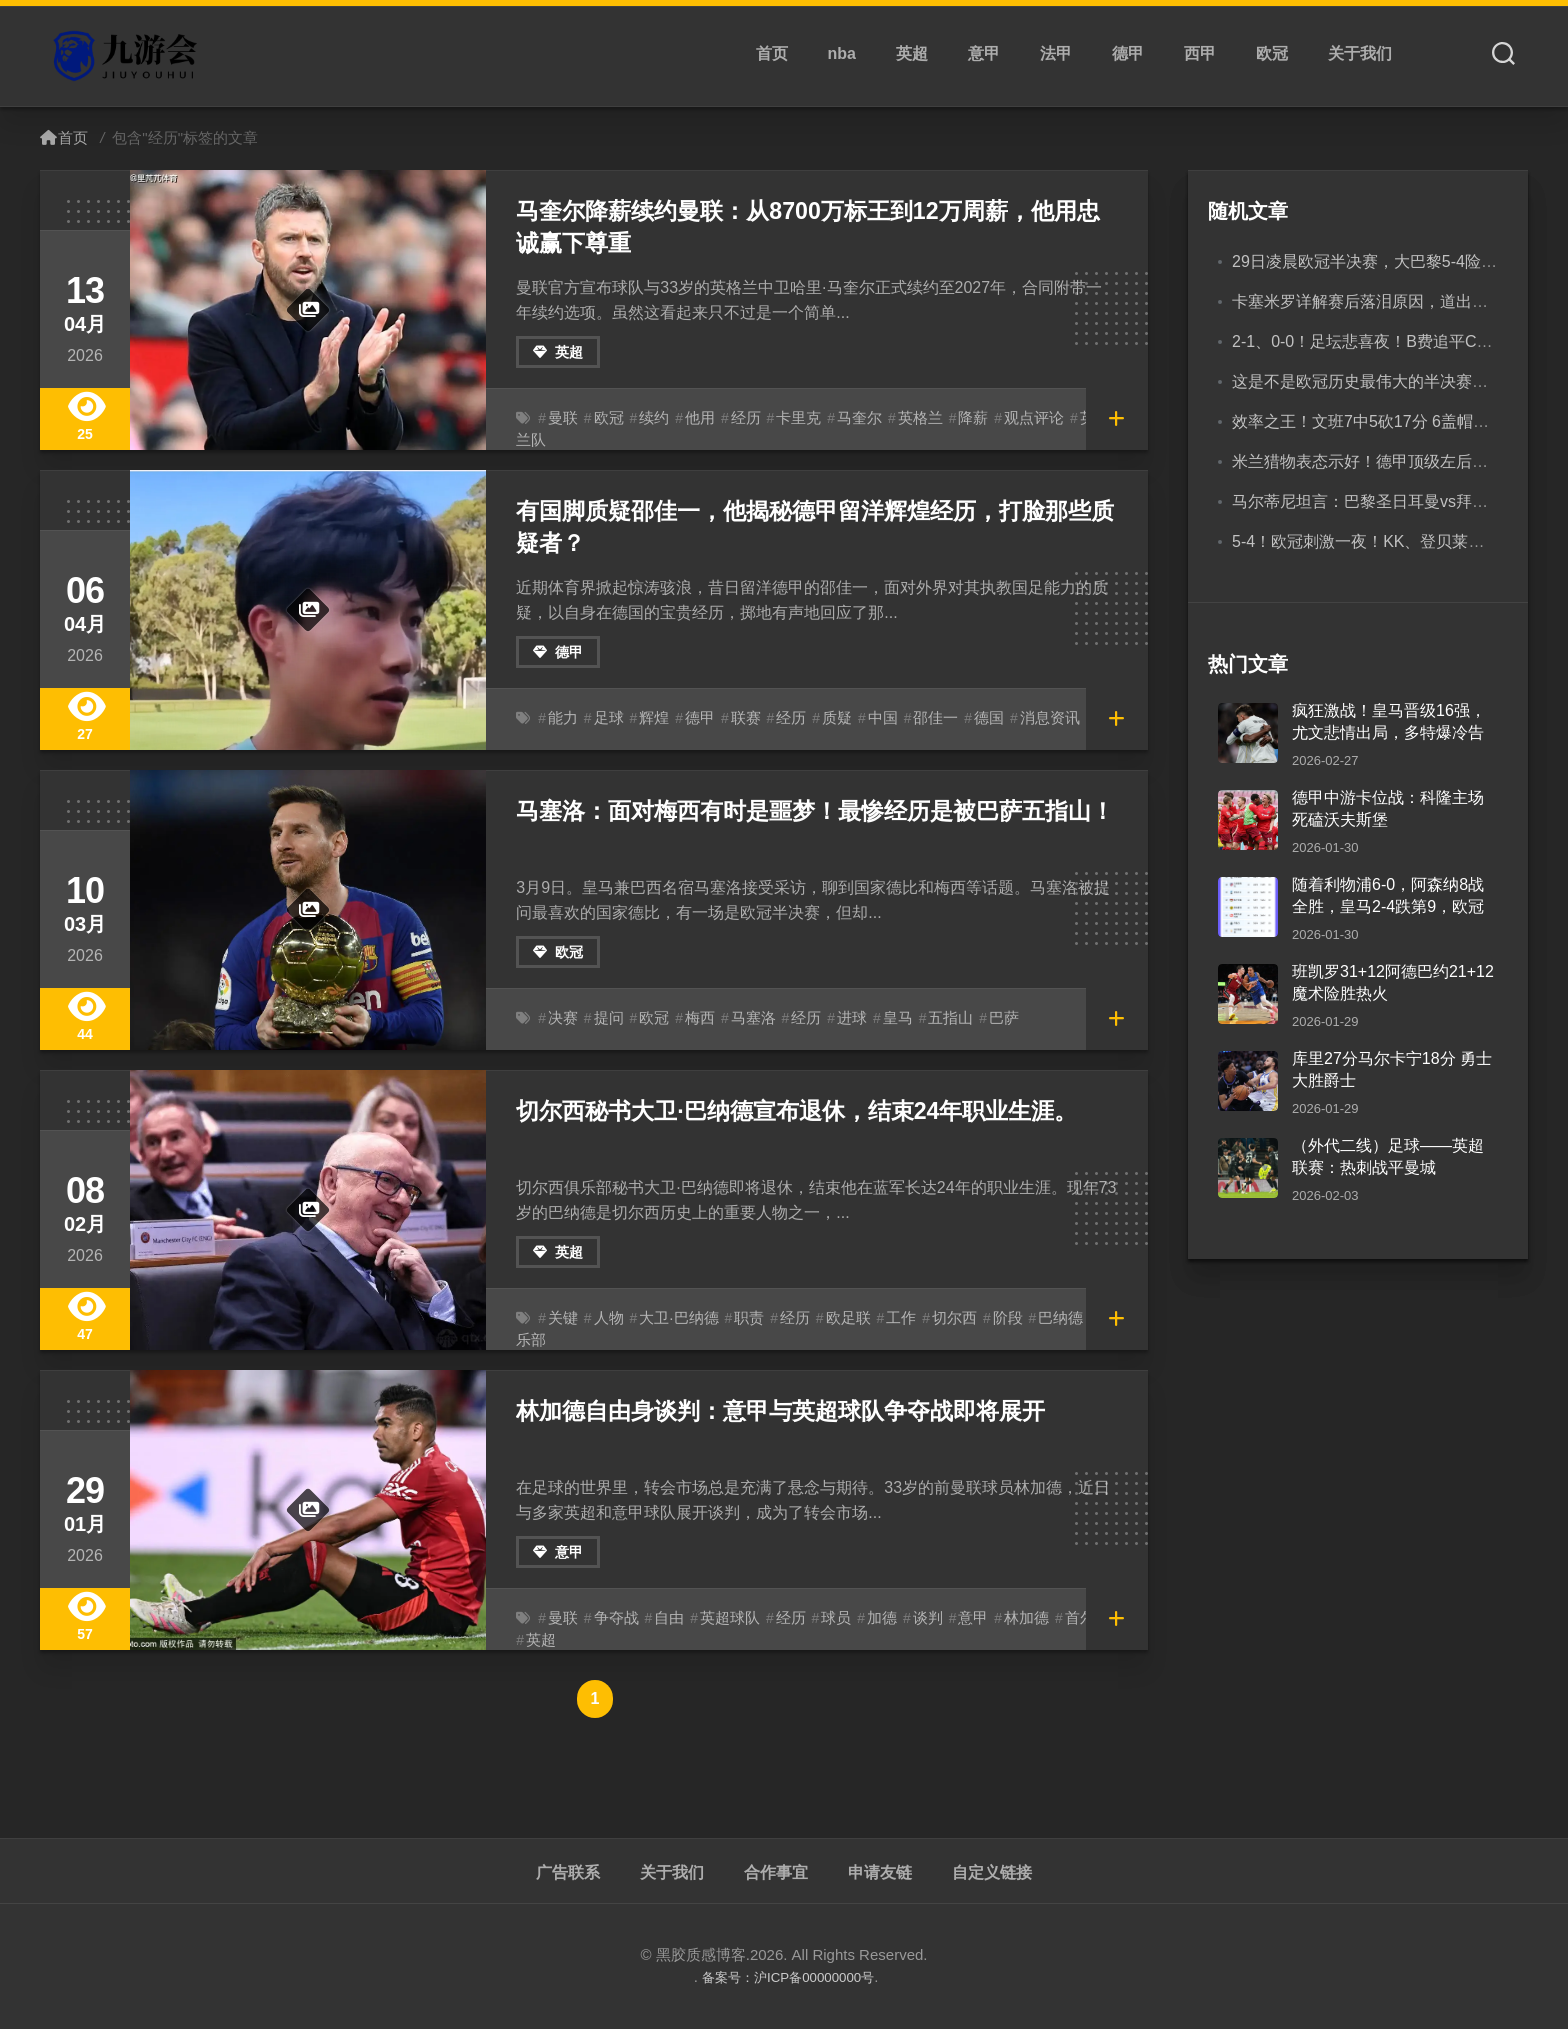  Describe the element at coordinates (693, 1018) in the screenshot. I see `梅西` at that location.